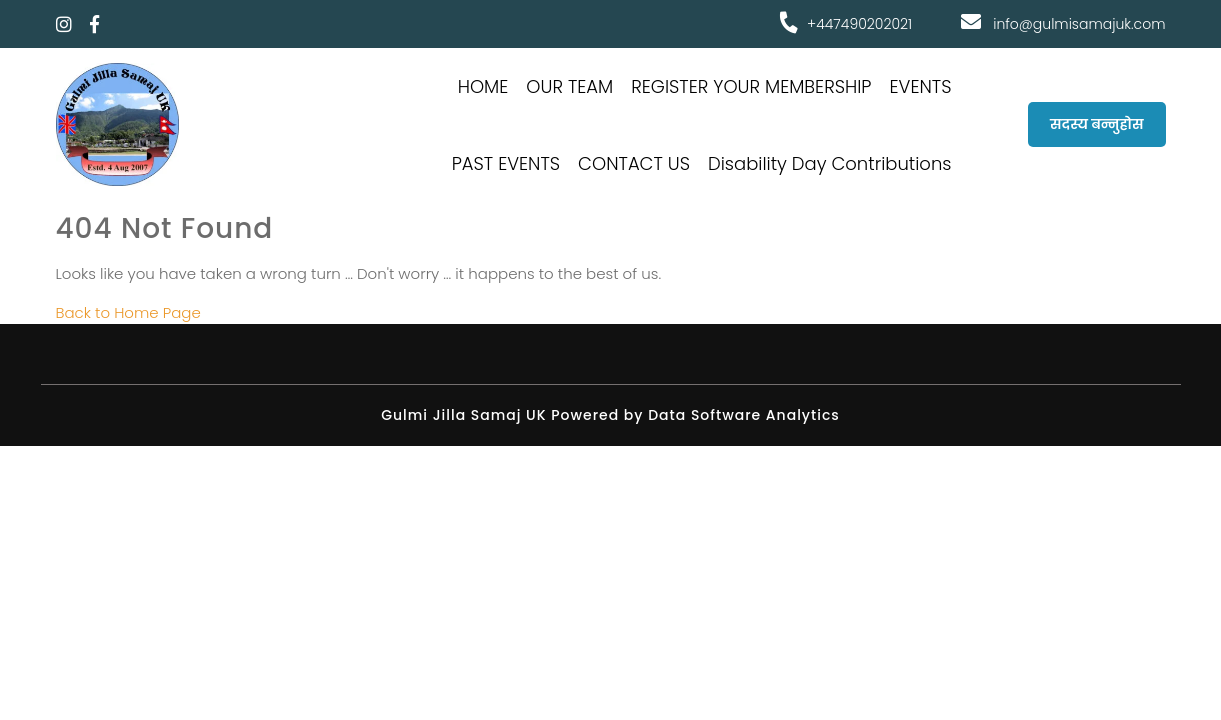 The image size is (1221, 720). I want to click on सदस्य बन्नुहोस, so click(1096, 124).